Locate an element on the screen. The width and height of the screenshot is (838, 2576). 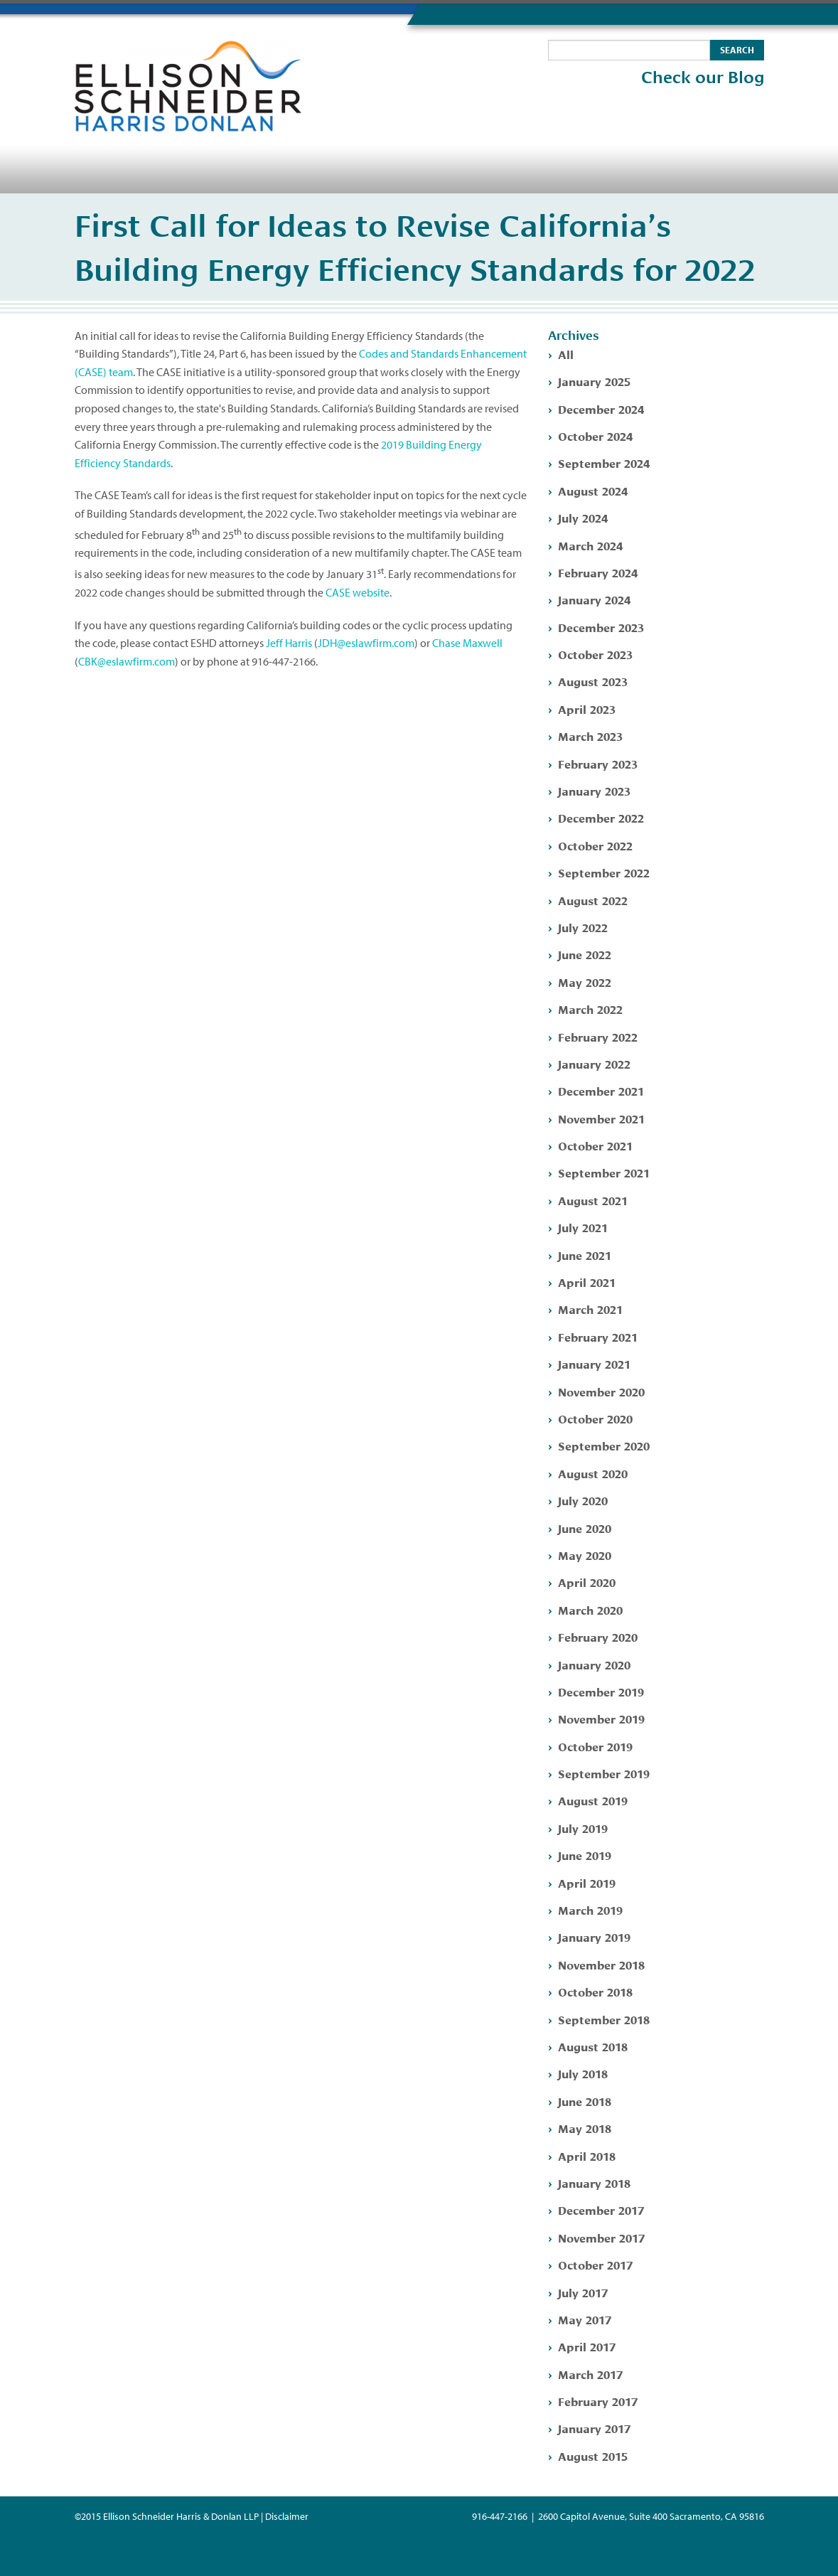
December 2023 is located at coordinates (601, 627).